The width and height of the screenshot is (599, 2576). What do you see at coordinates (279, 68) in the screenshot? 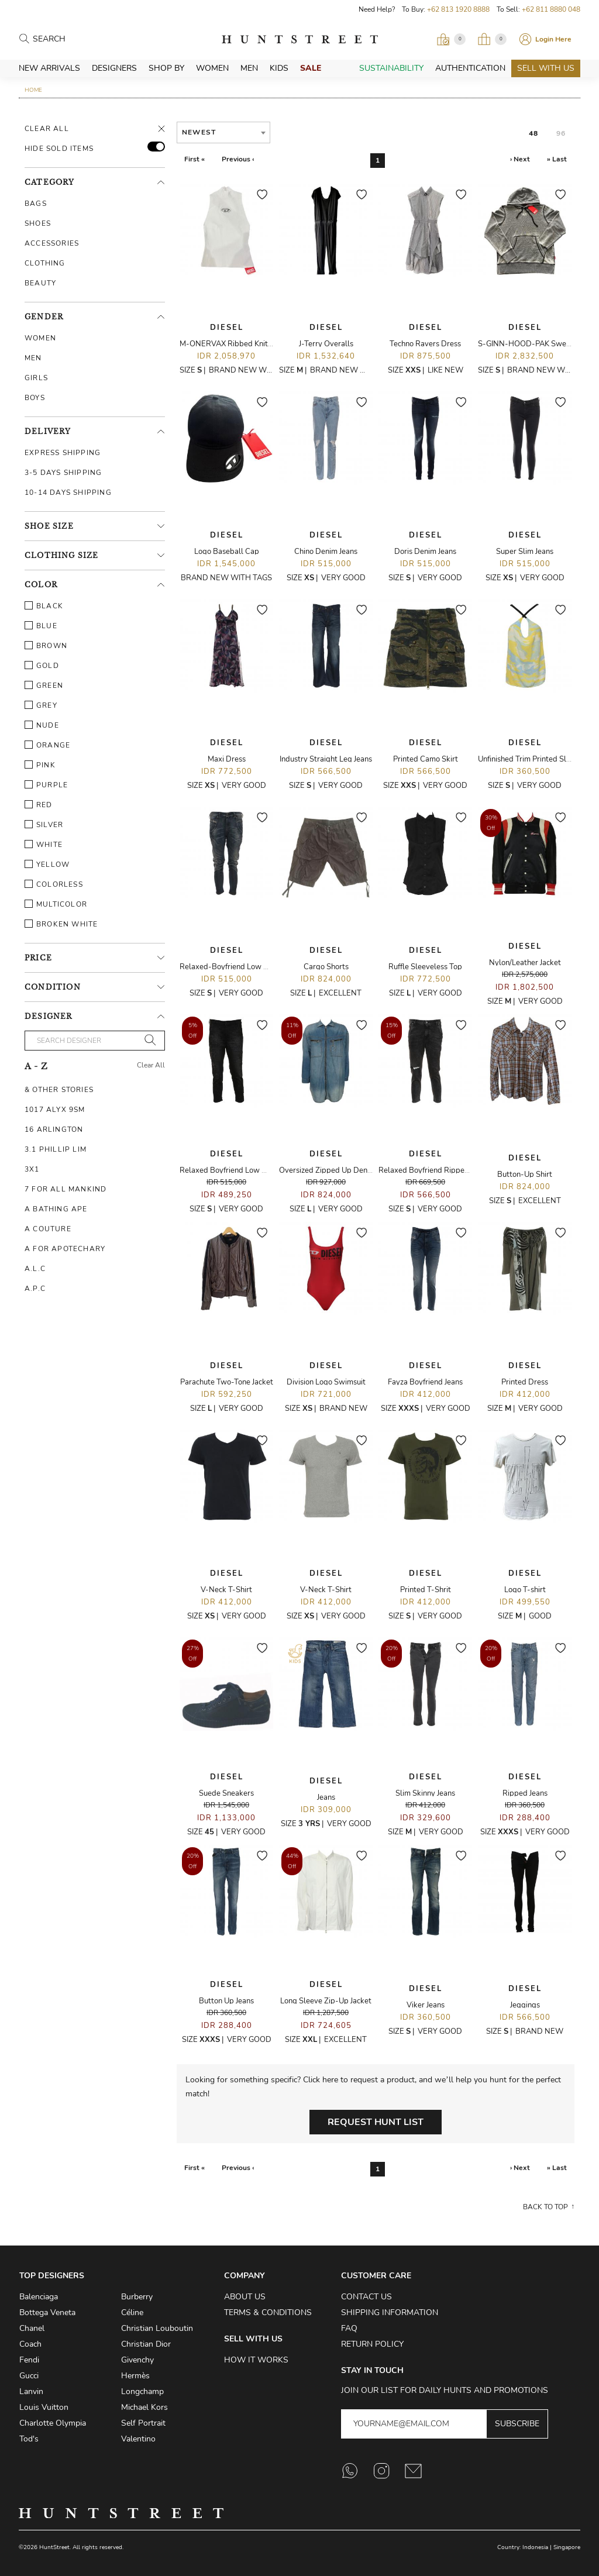
I see `Kids` at bounding box center [279, 68].